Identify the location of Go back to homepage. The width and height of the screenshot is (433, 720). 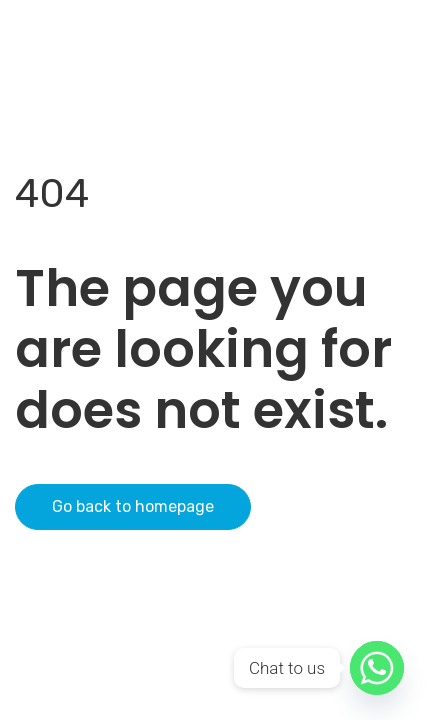
(133, 506).